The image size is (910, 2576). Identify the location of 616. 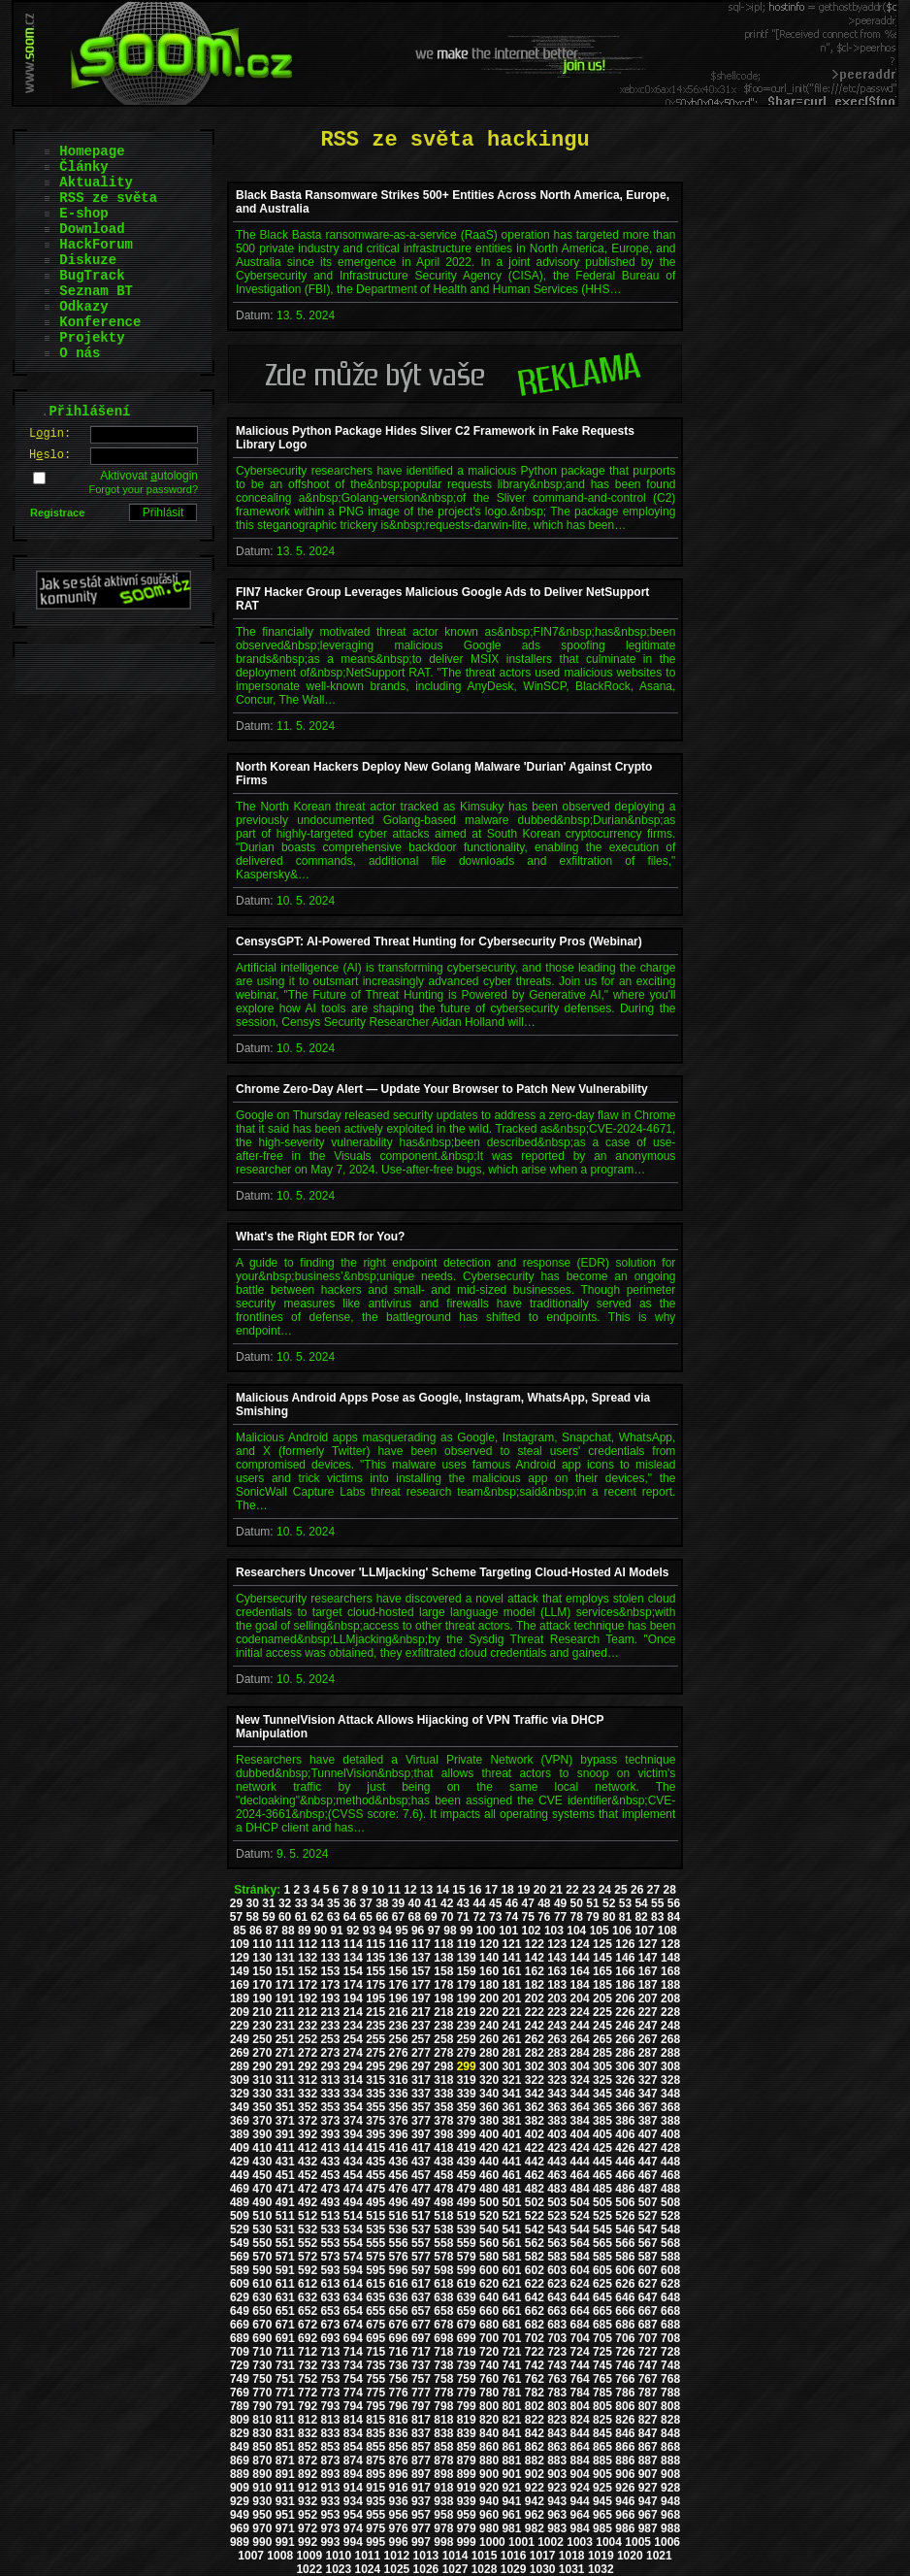
(398, 2284).